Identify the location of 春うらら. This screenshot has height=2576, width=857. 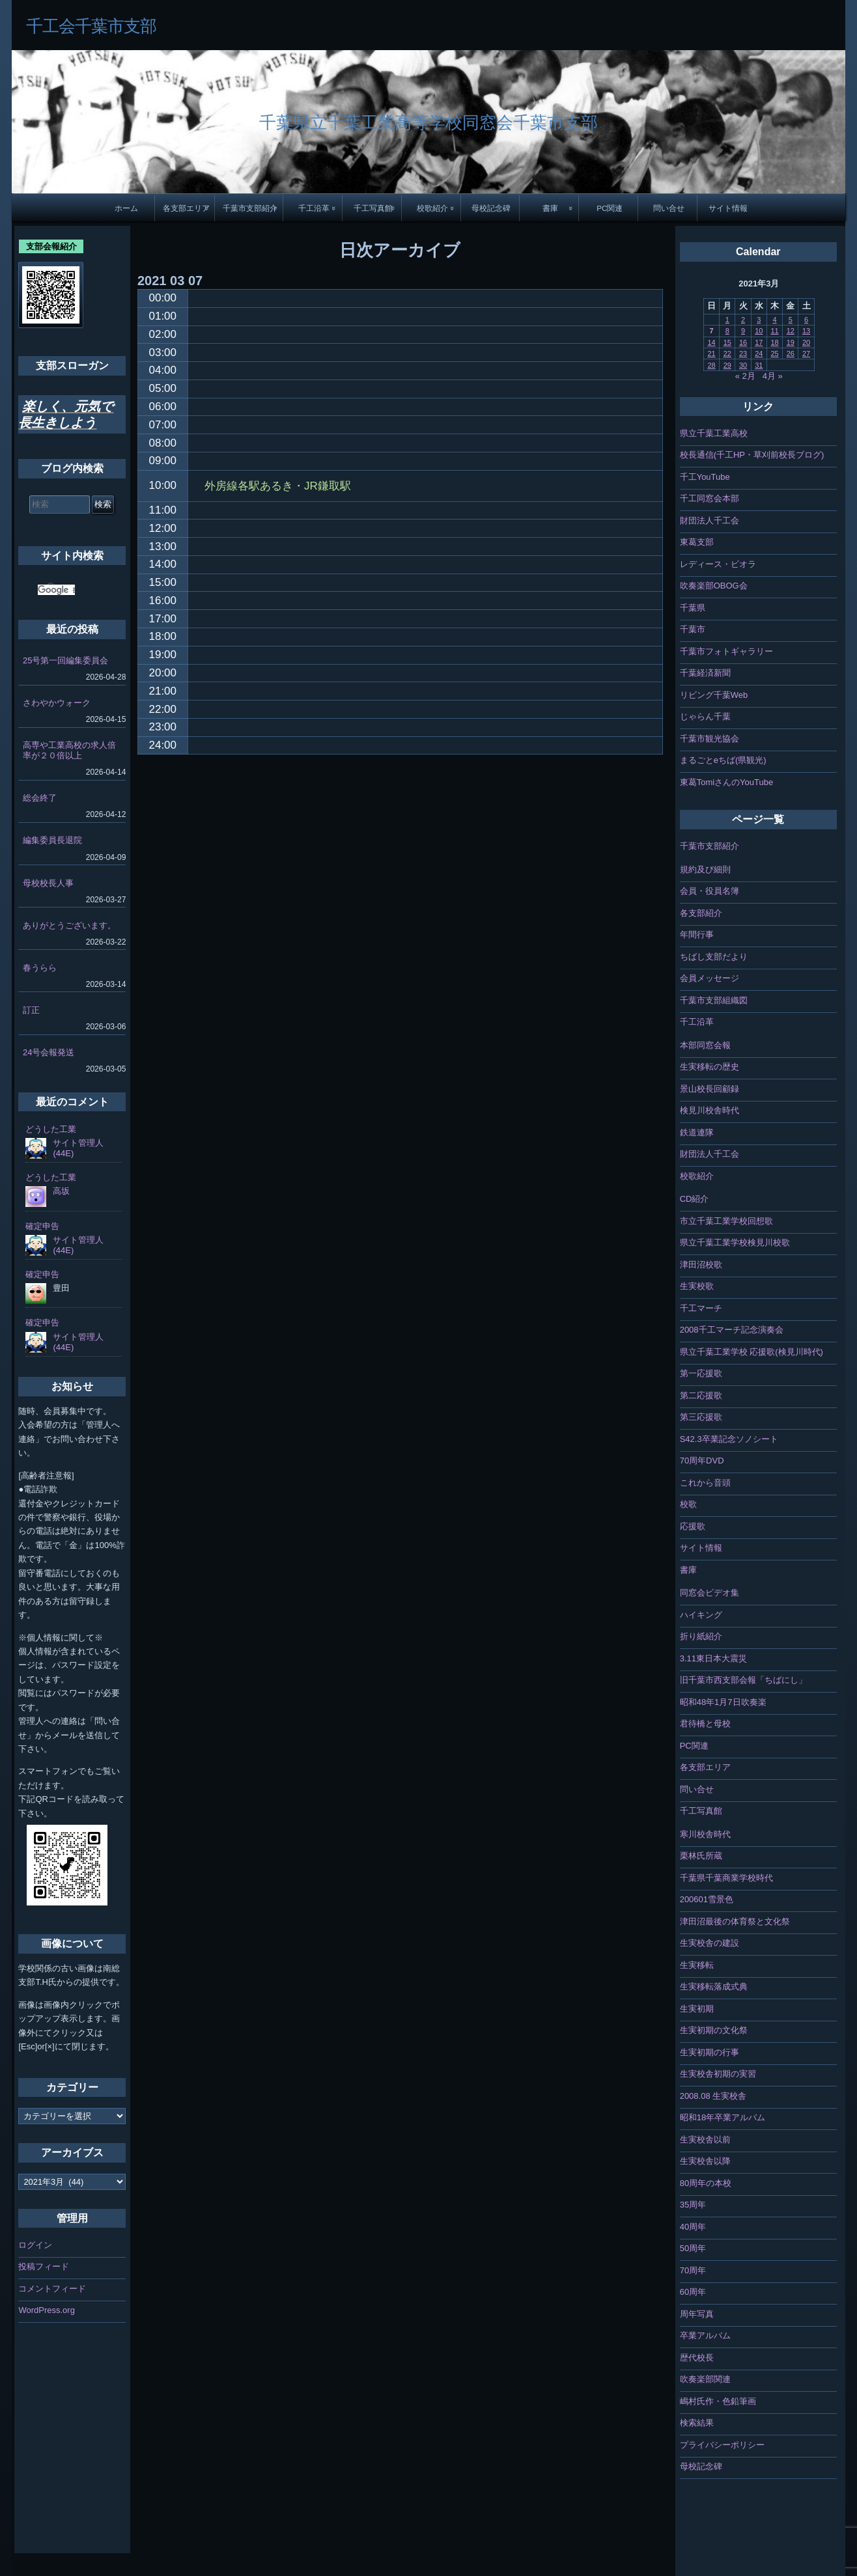
(40, 968).